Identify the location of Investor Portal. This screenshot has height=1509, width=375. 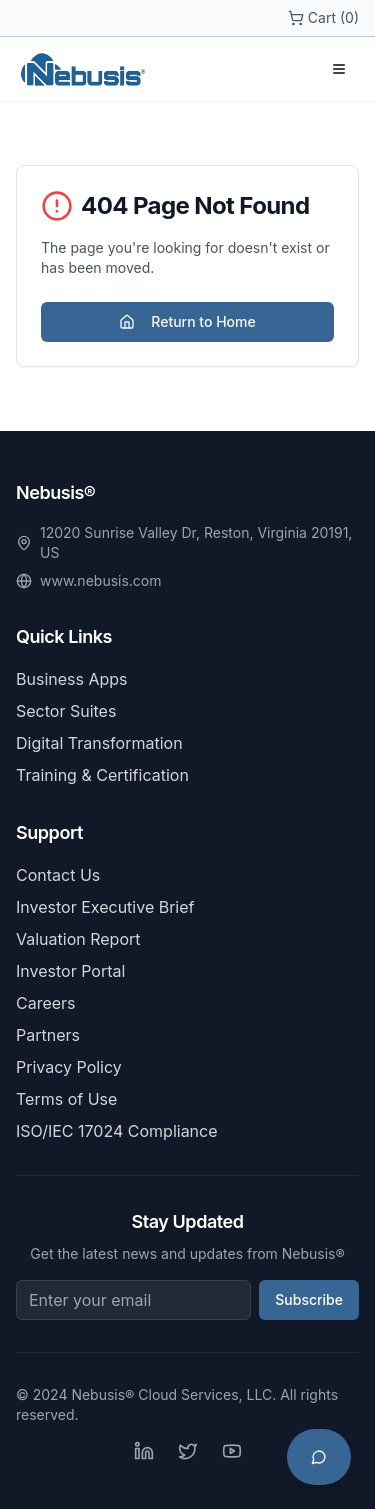
(70, 971).